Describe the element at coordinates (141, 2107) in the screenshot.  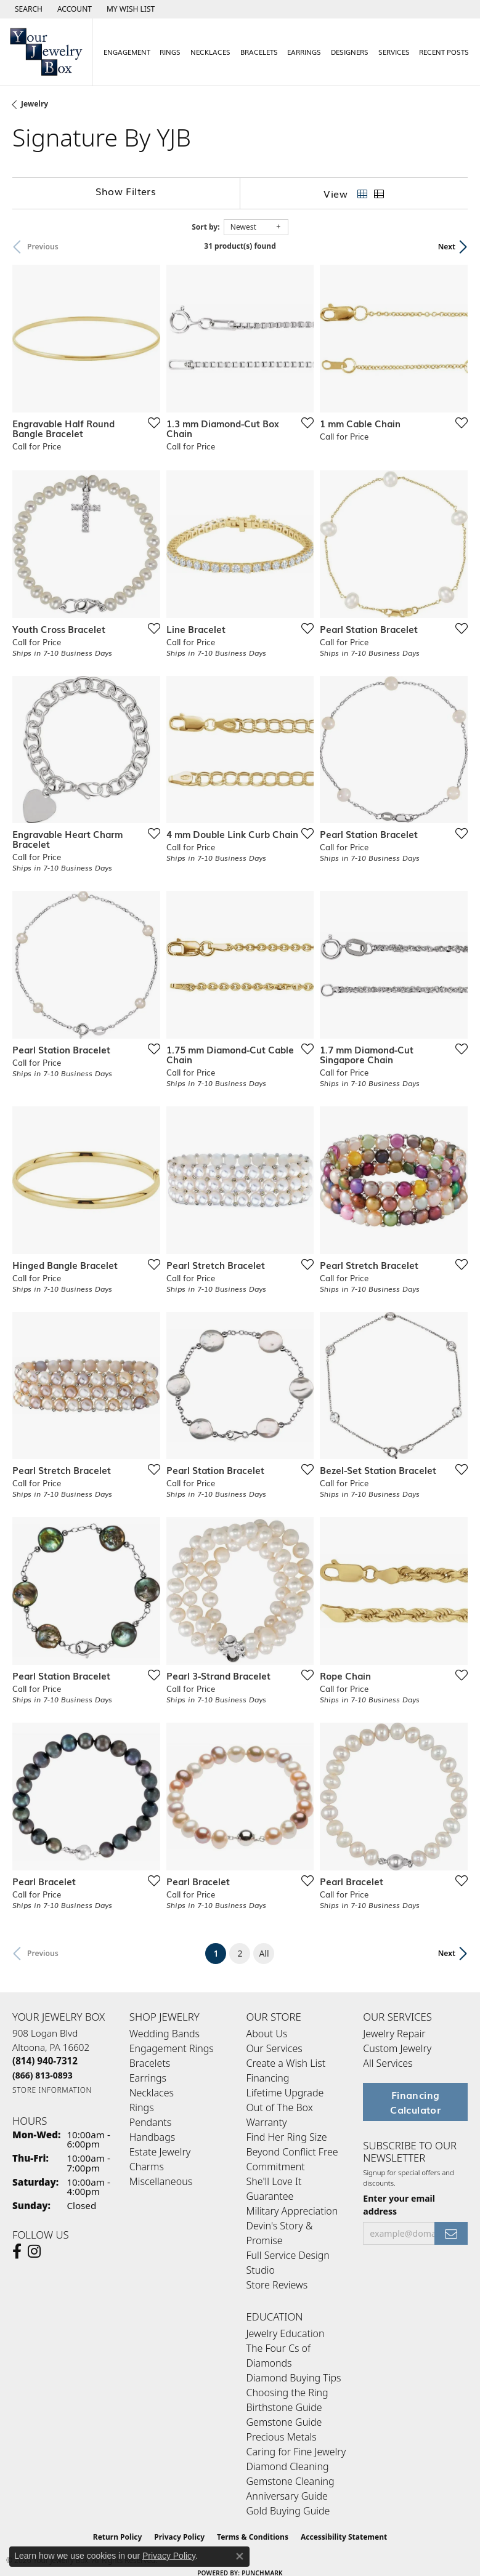
I see `Rings [menuitem]` at that location.